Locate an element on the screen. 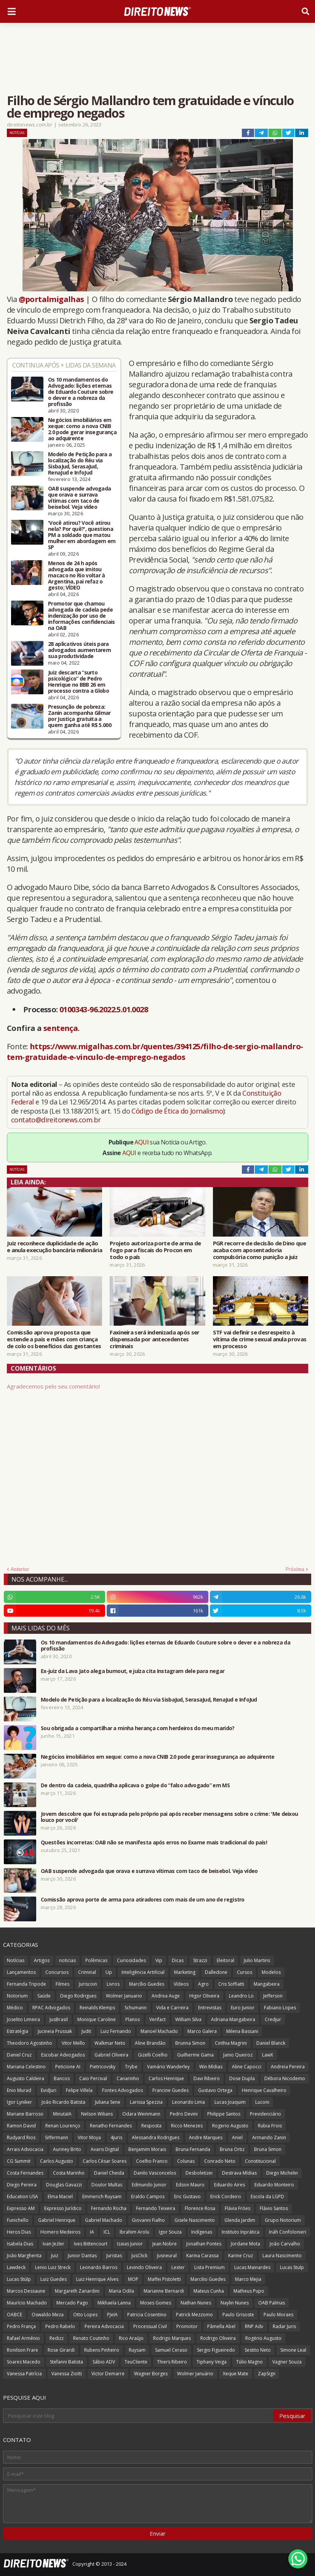 This screenshot has width=315, height=2576. Levindo Oliveira is located at coordinates (144, 2267).